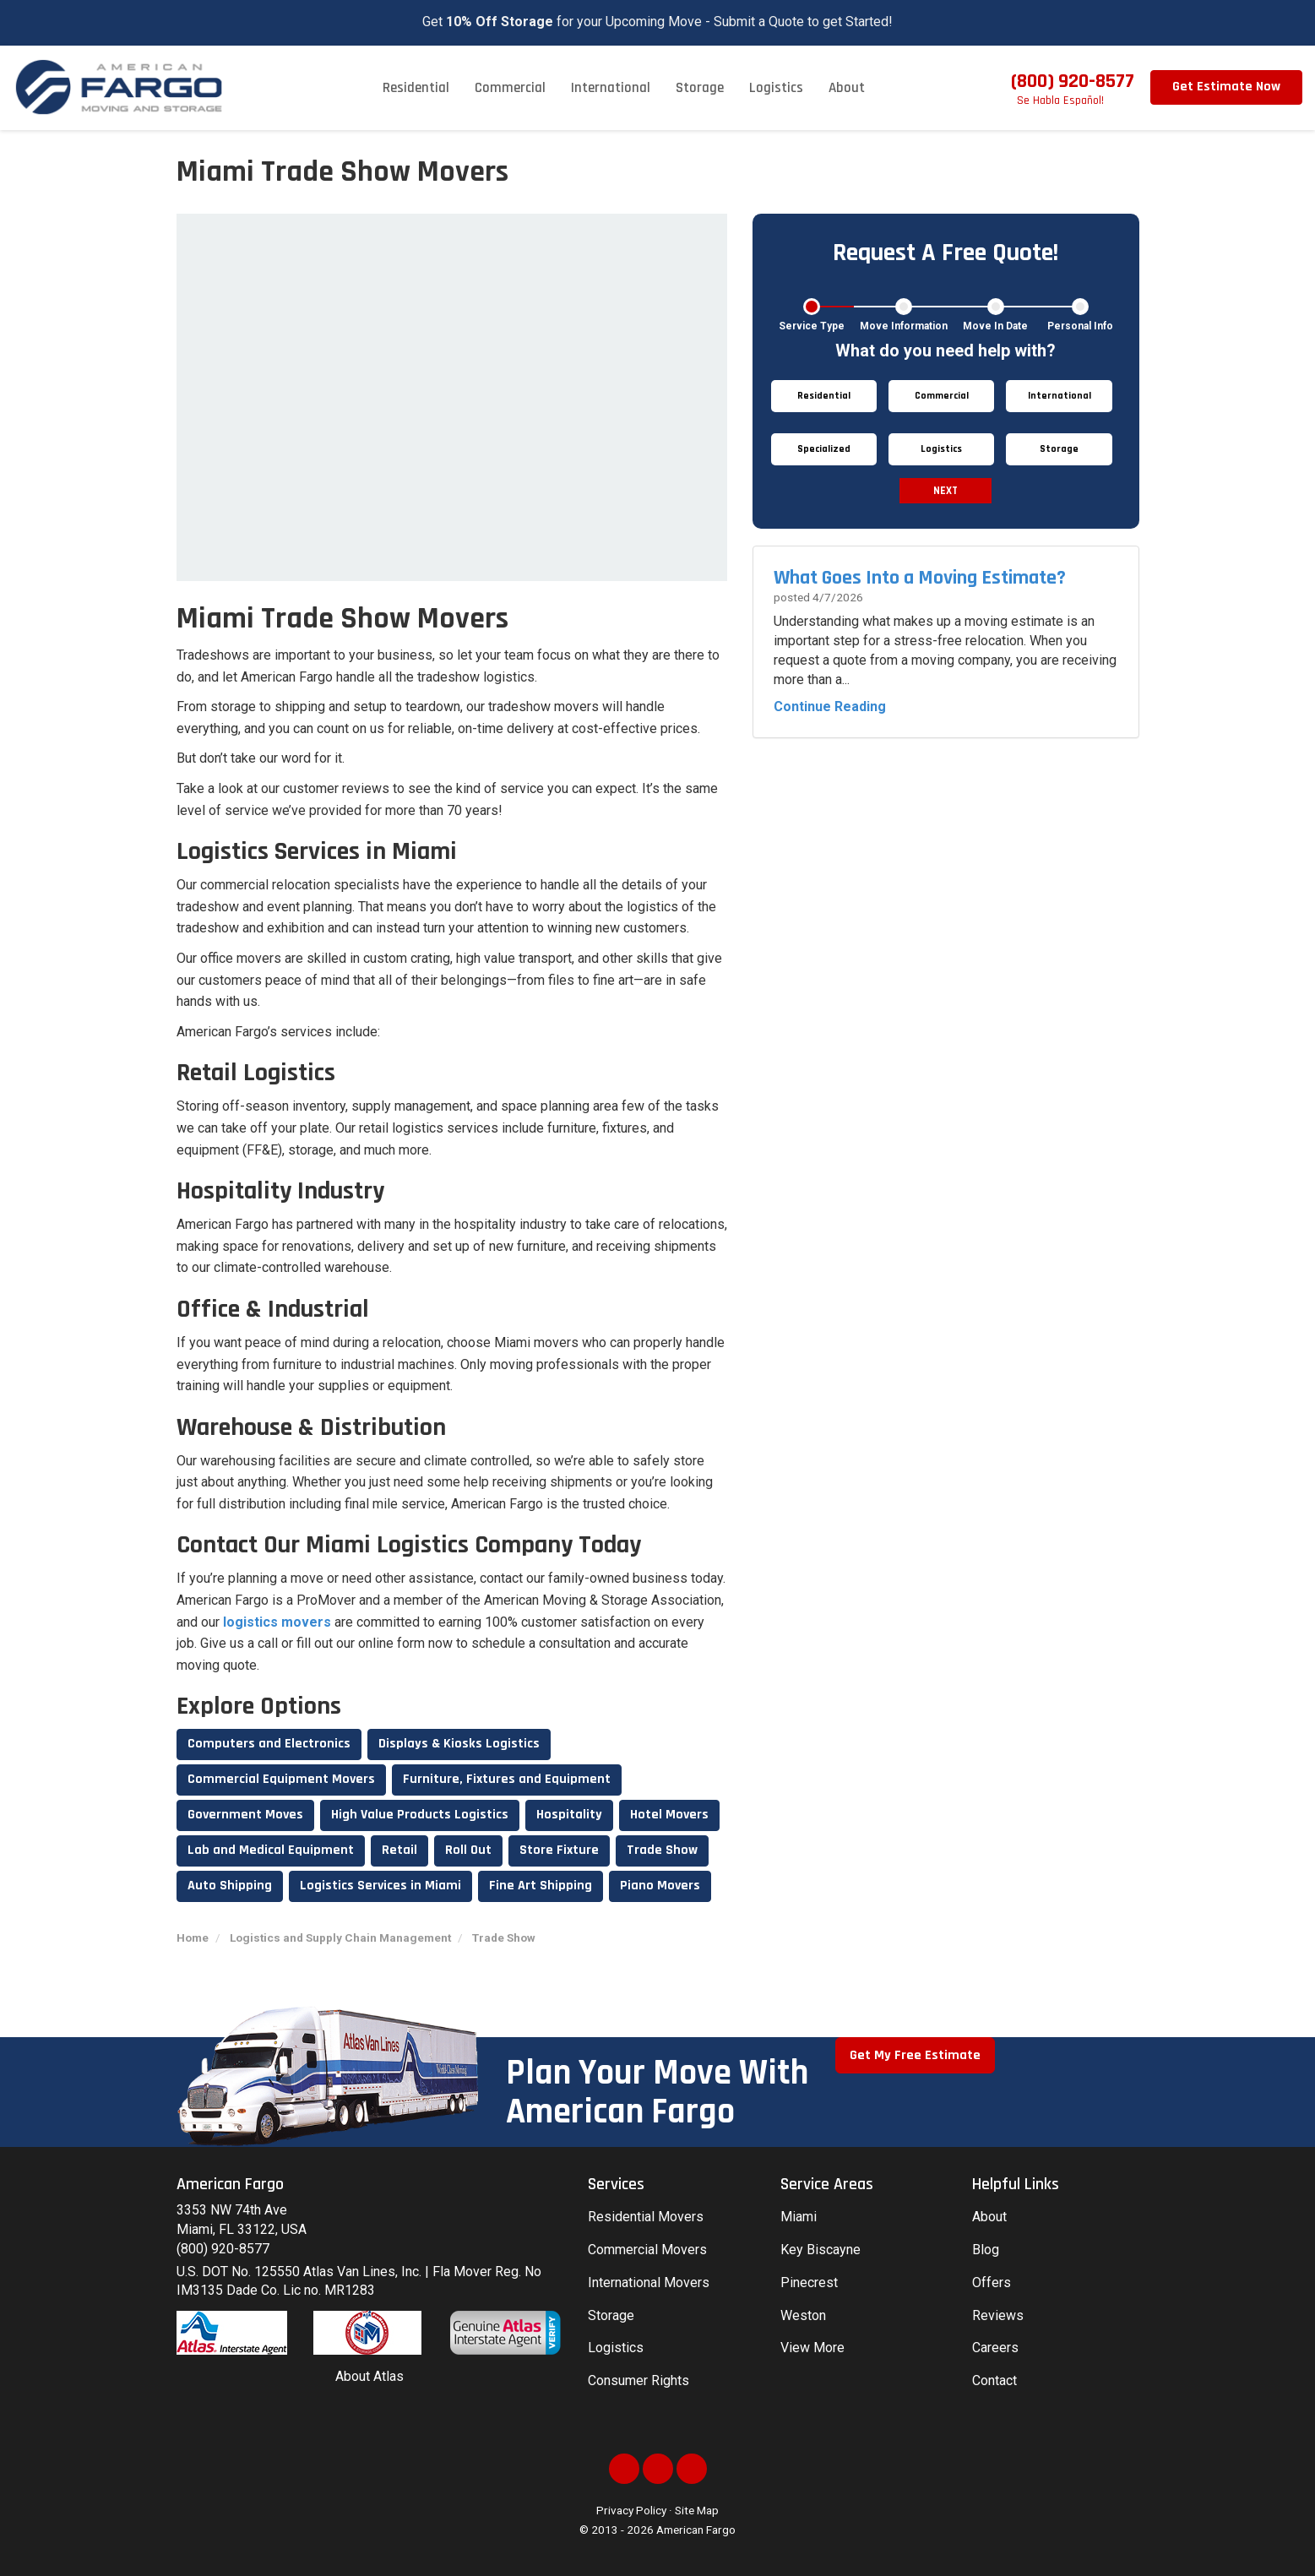 The height and width of the screenshot is (2576, 1315). I want to click on Trade Show, so click(662, 1850).